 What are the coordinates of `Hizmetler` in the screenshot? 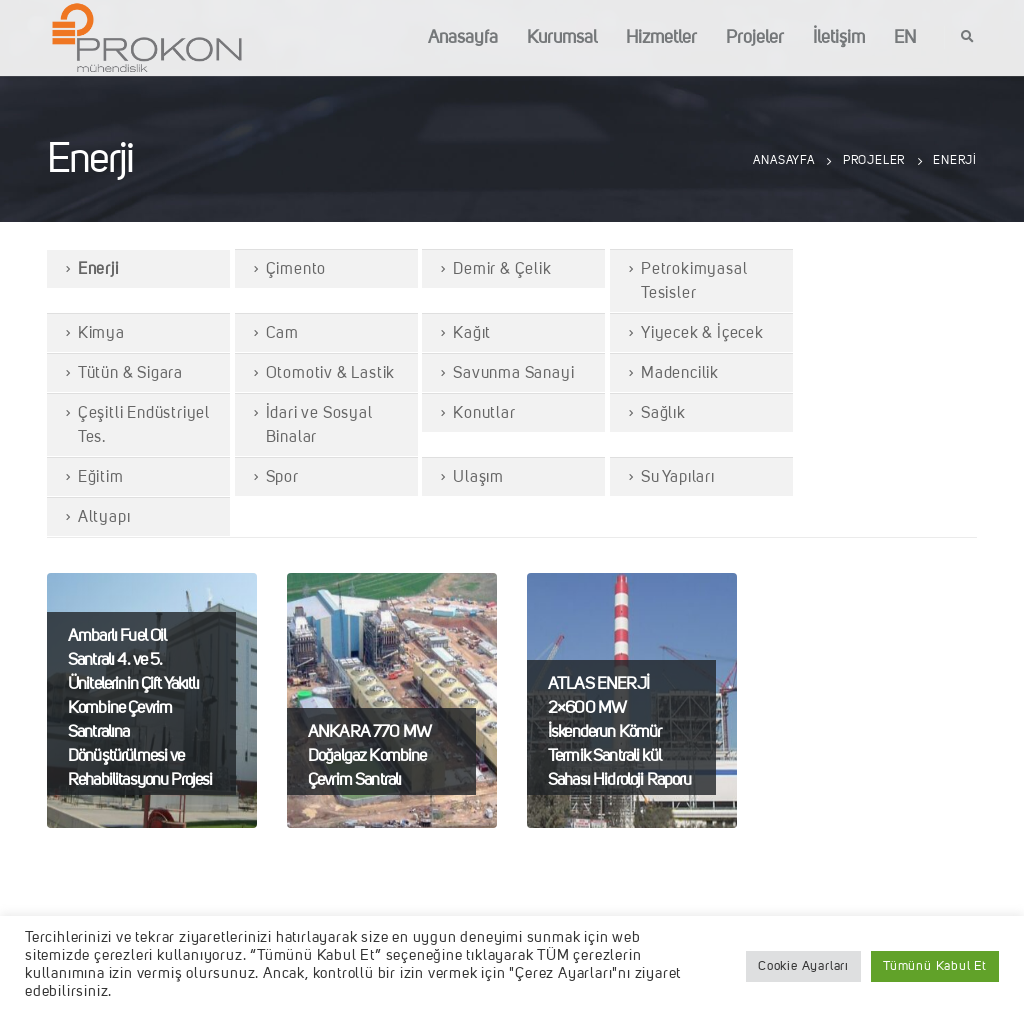 It's located at (661, 38).